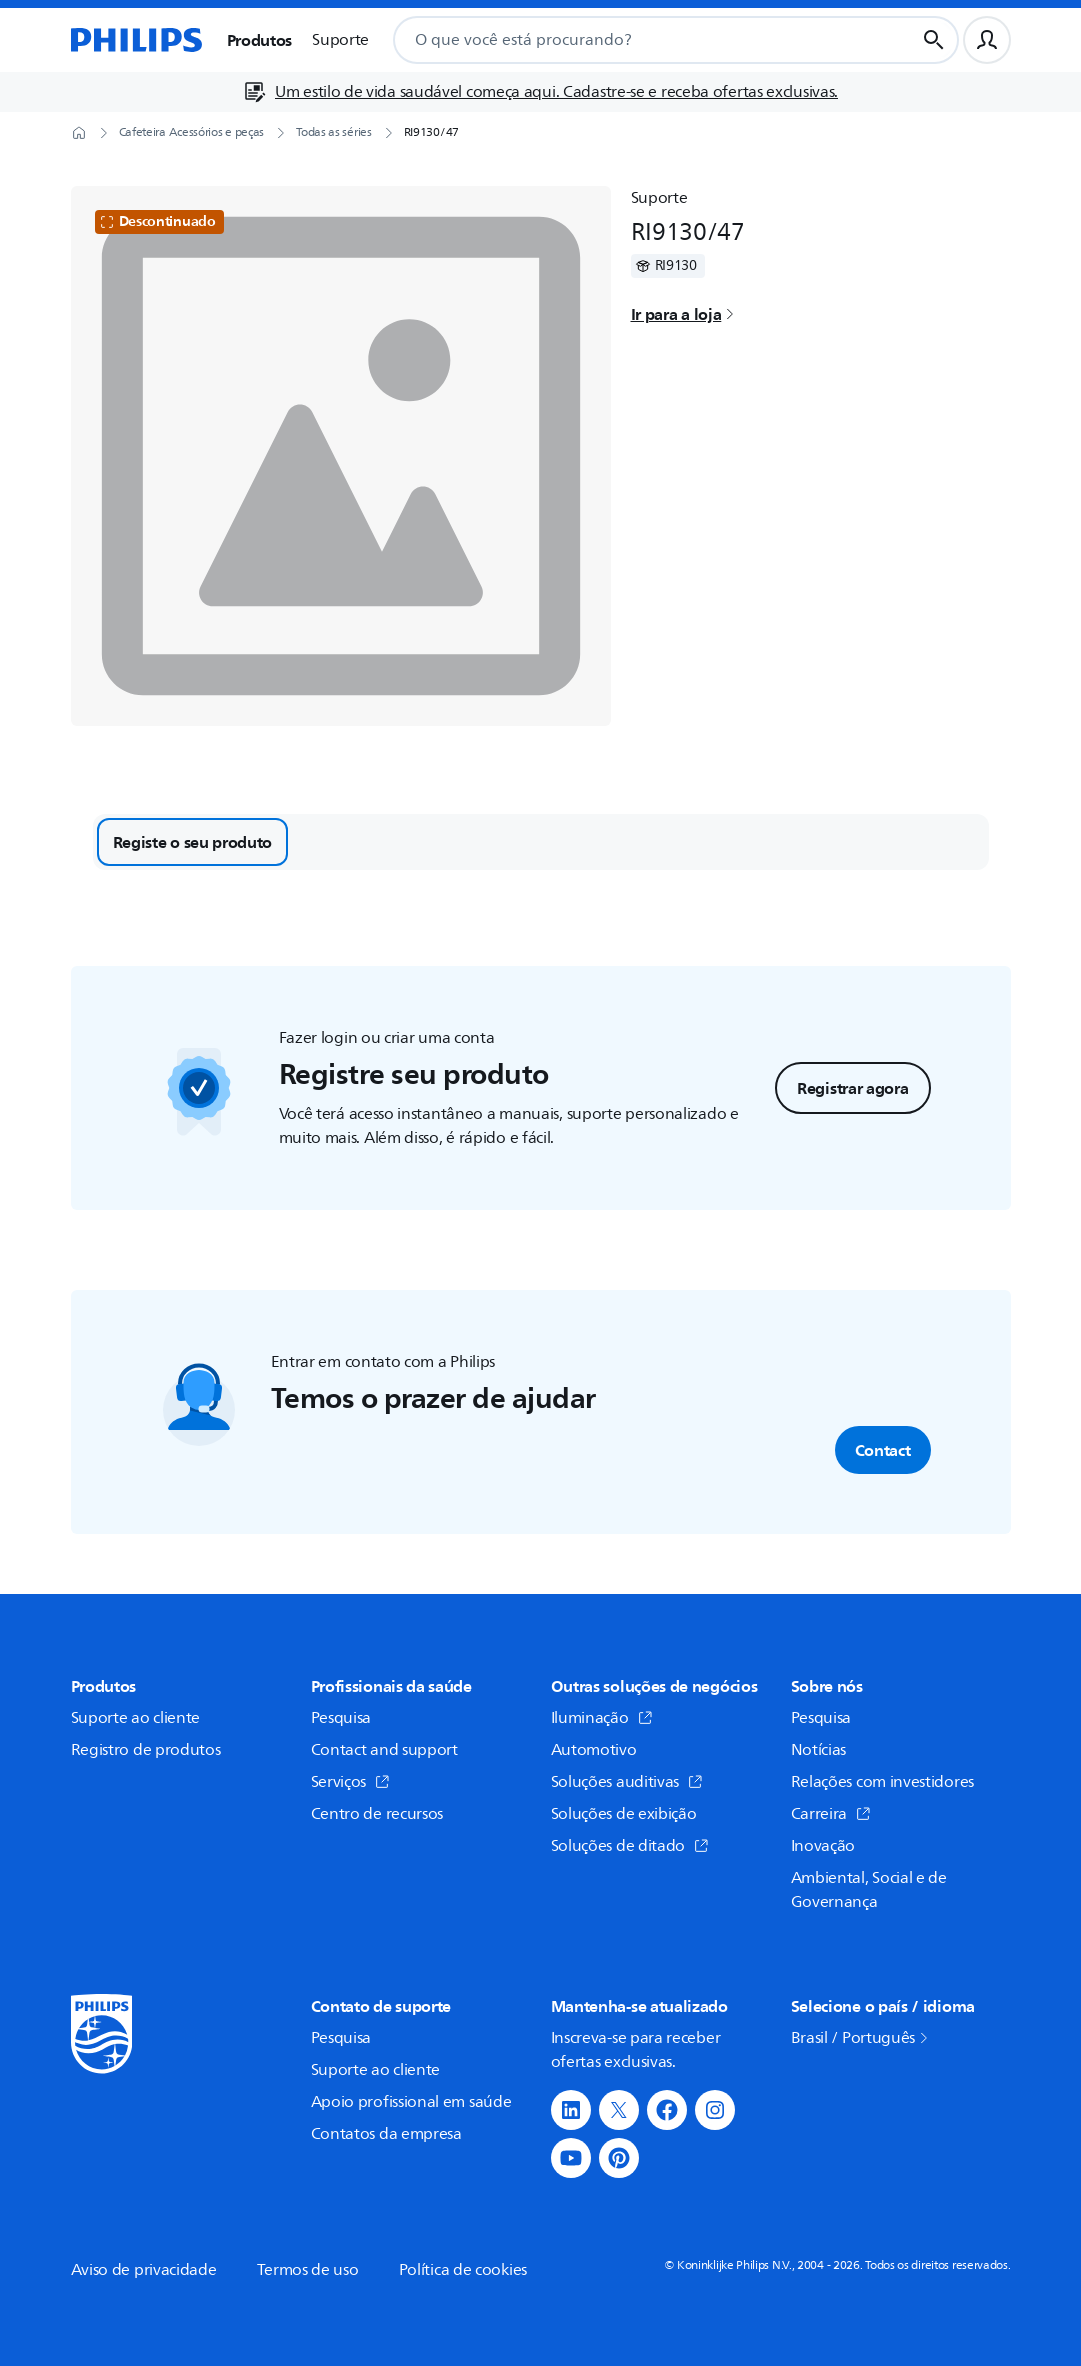  I want to click on Inovação, so click(823, 1846).